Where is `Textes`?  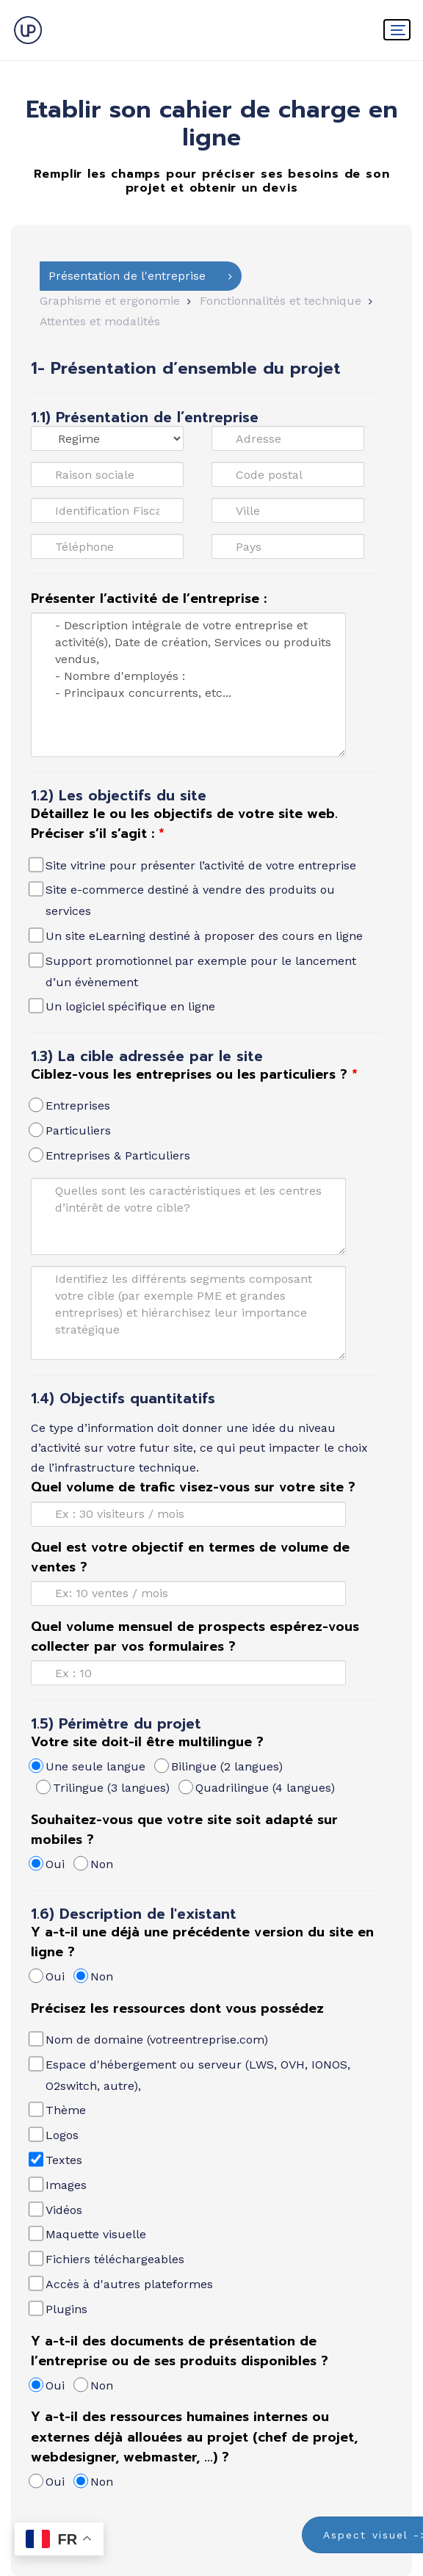 Textes is located at coordinates (56, 2159).